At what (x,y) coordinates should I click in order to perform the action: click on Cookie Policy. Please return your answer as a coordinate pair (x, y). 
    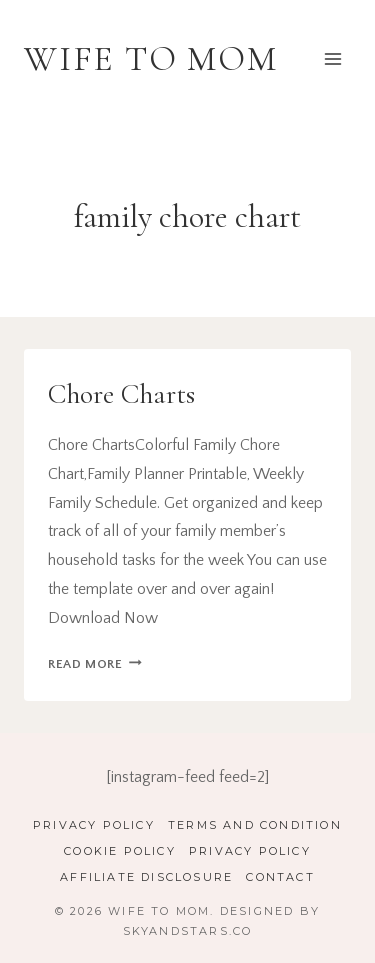
    Looking at the image, I should click on (120, 851).